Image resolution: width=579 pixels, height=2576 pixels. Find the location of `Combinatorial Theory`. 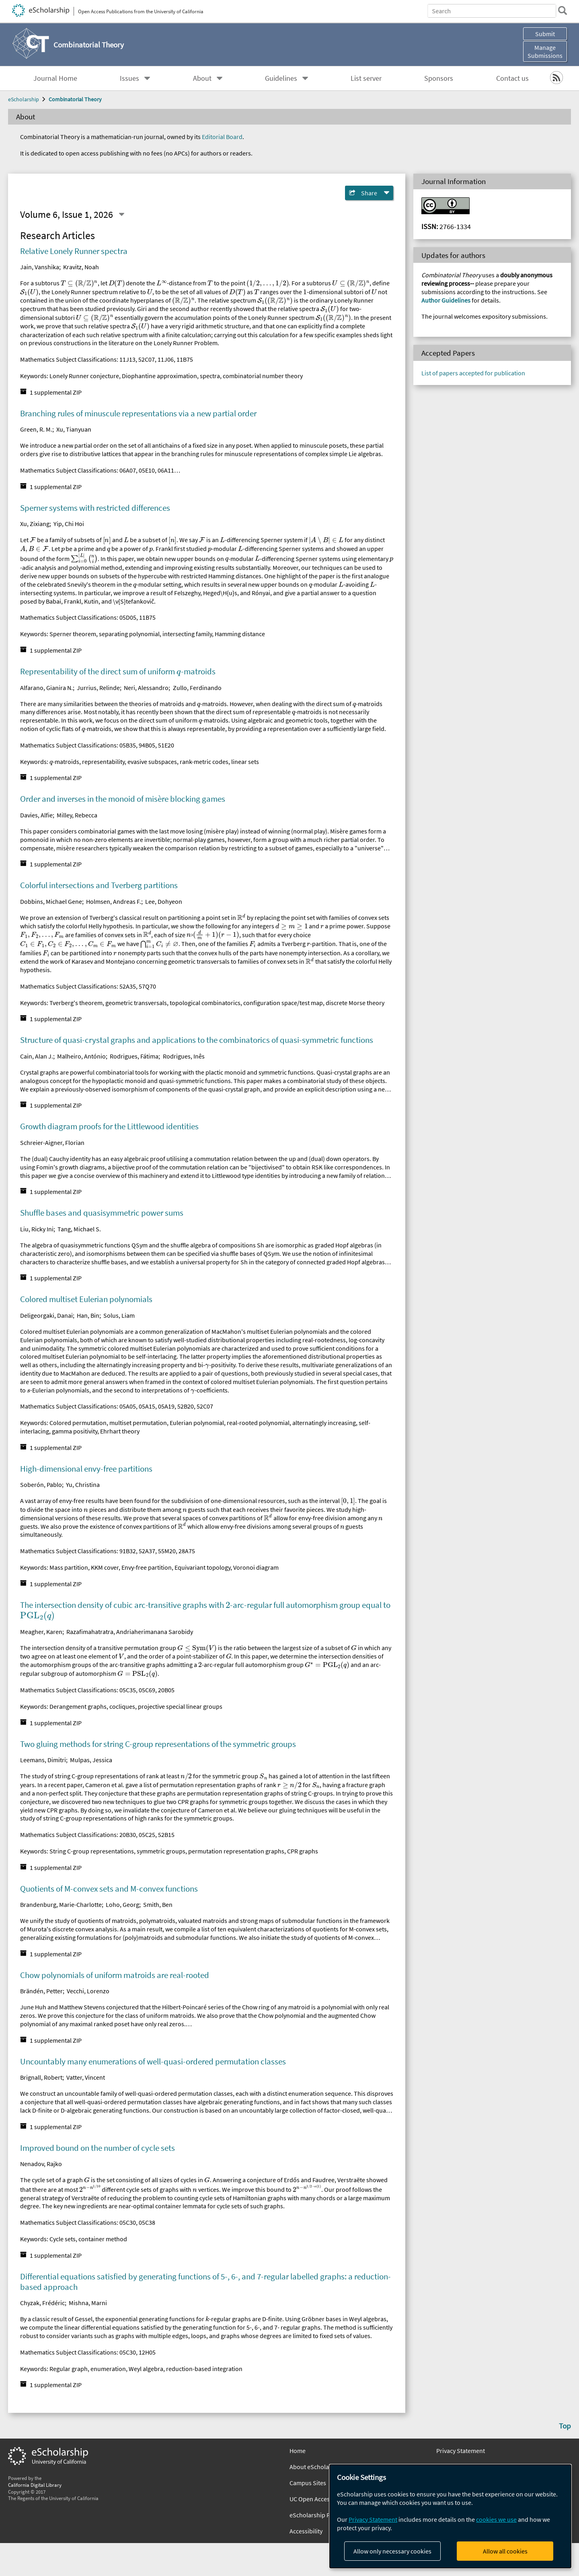

Combinatorial Theory is located at coordinates (75, 99).